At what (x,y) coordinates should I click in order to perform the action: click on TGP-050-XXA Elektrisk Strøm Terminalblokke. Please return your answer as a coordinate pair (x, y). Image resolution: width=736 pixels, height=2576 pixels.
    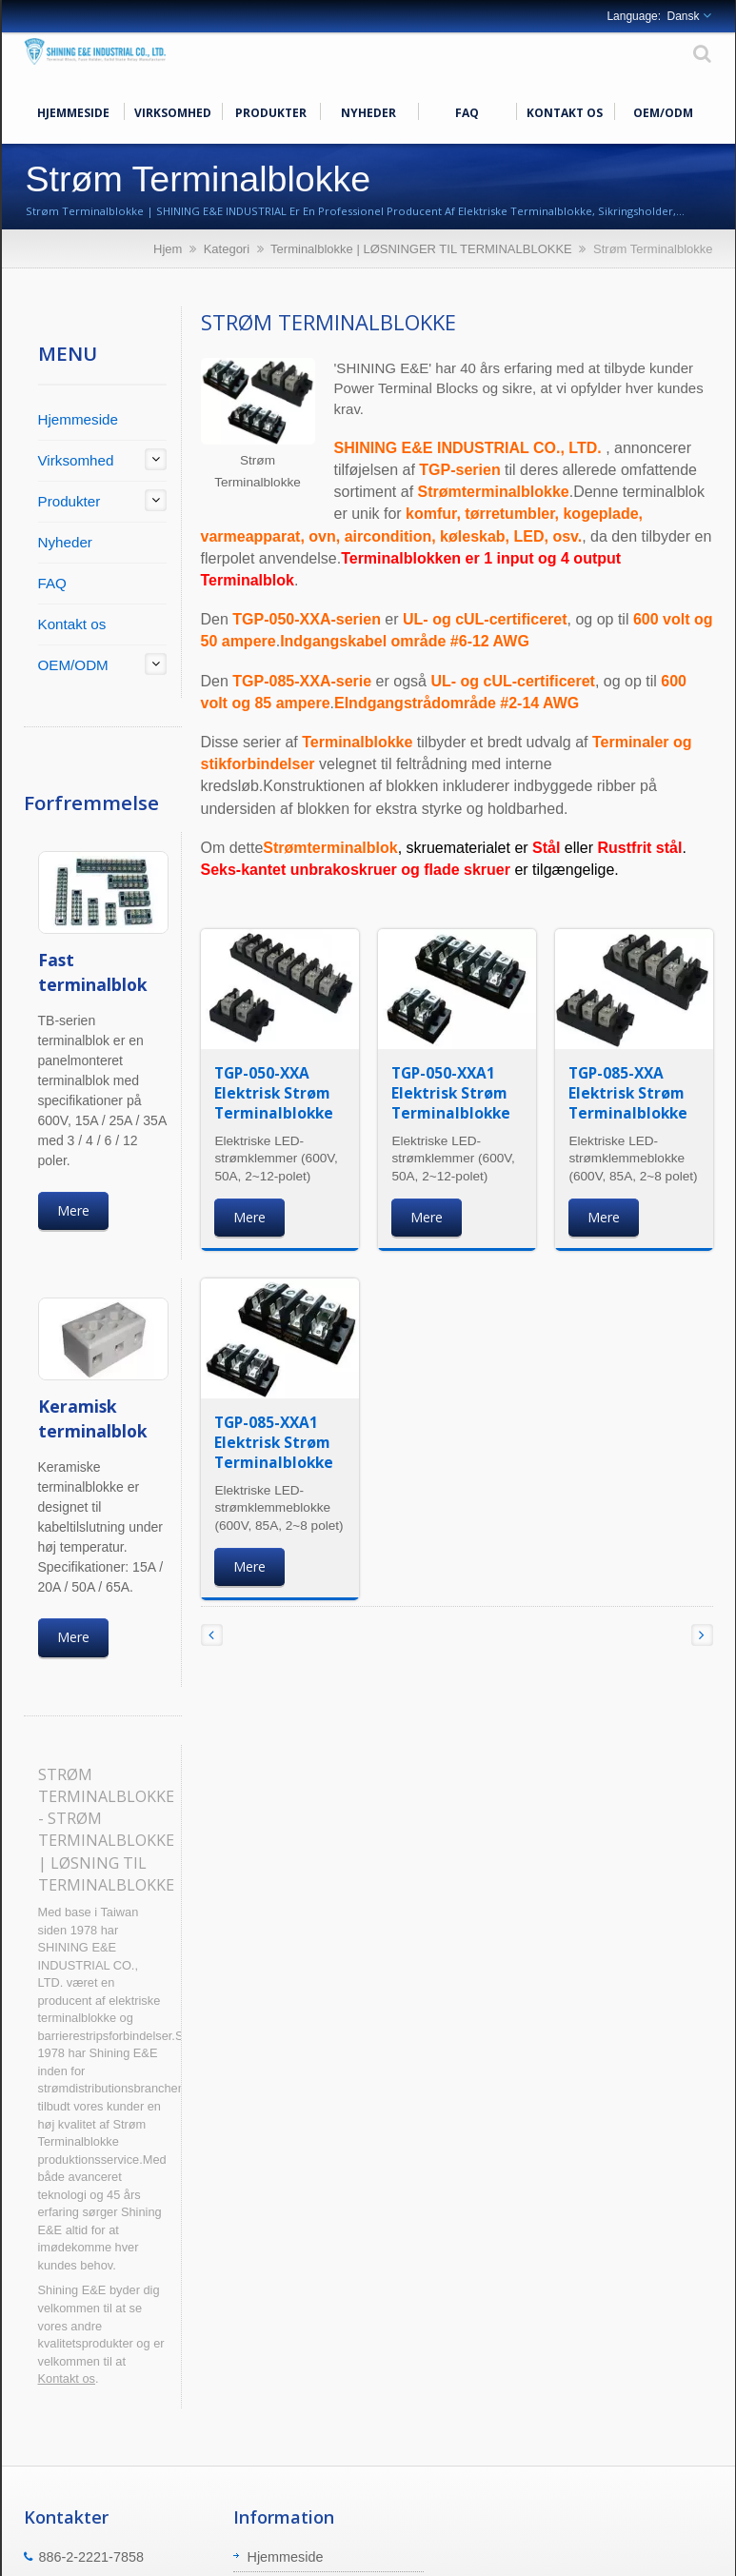
    Looking at the image, I should click on (273, 1092).